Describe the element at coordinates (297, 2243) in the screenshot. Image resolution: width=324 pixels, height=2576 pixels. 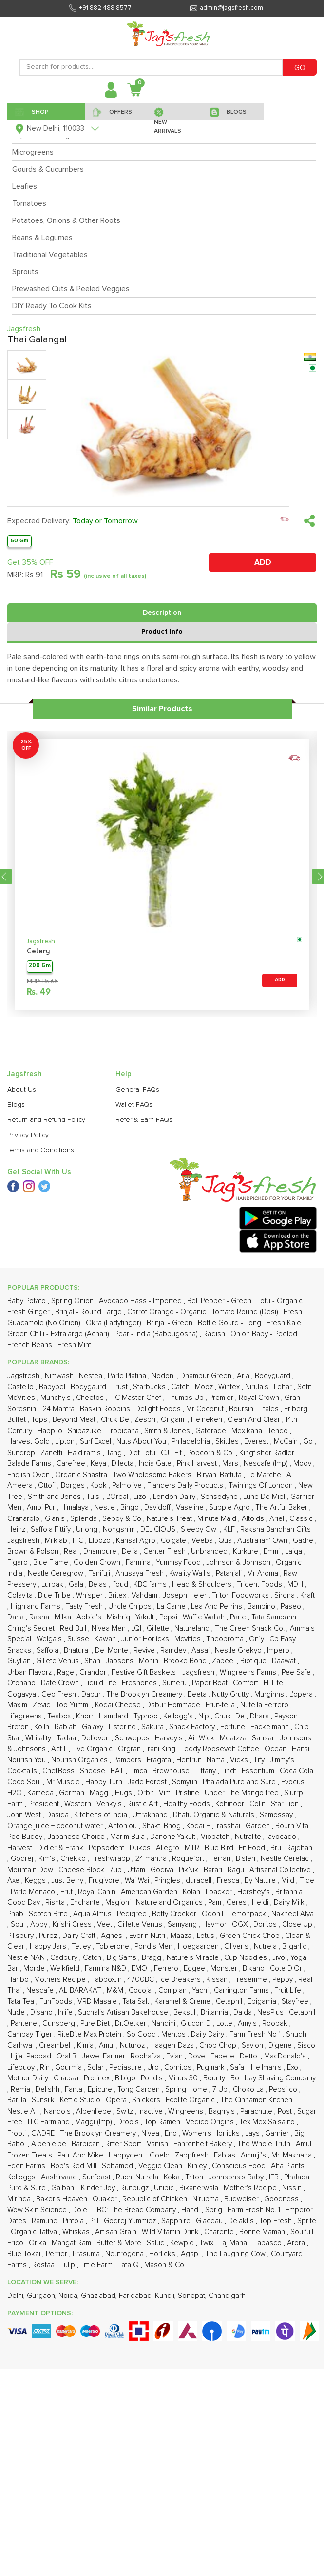
I see `Arora` at that location.